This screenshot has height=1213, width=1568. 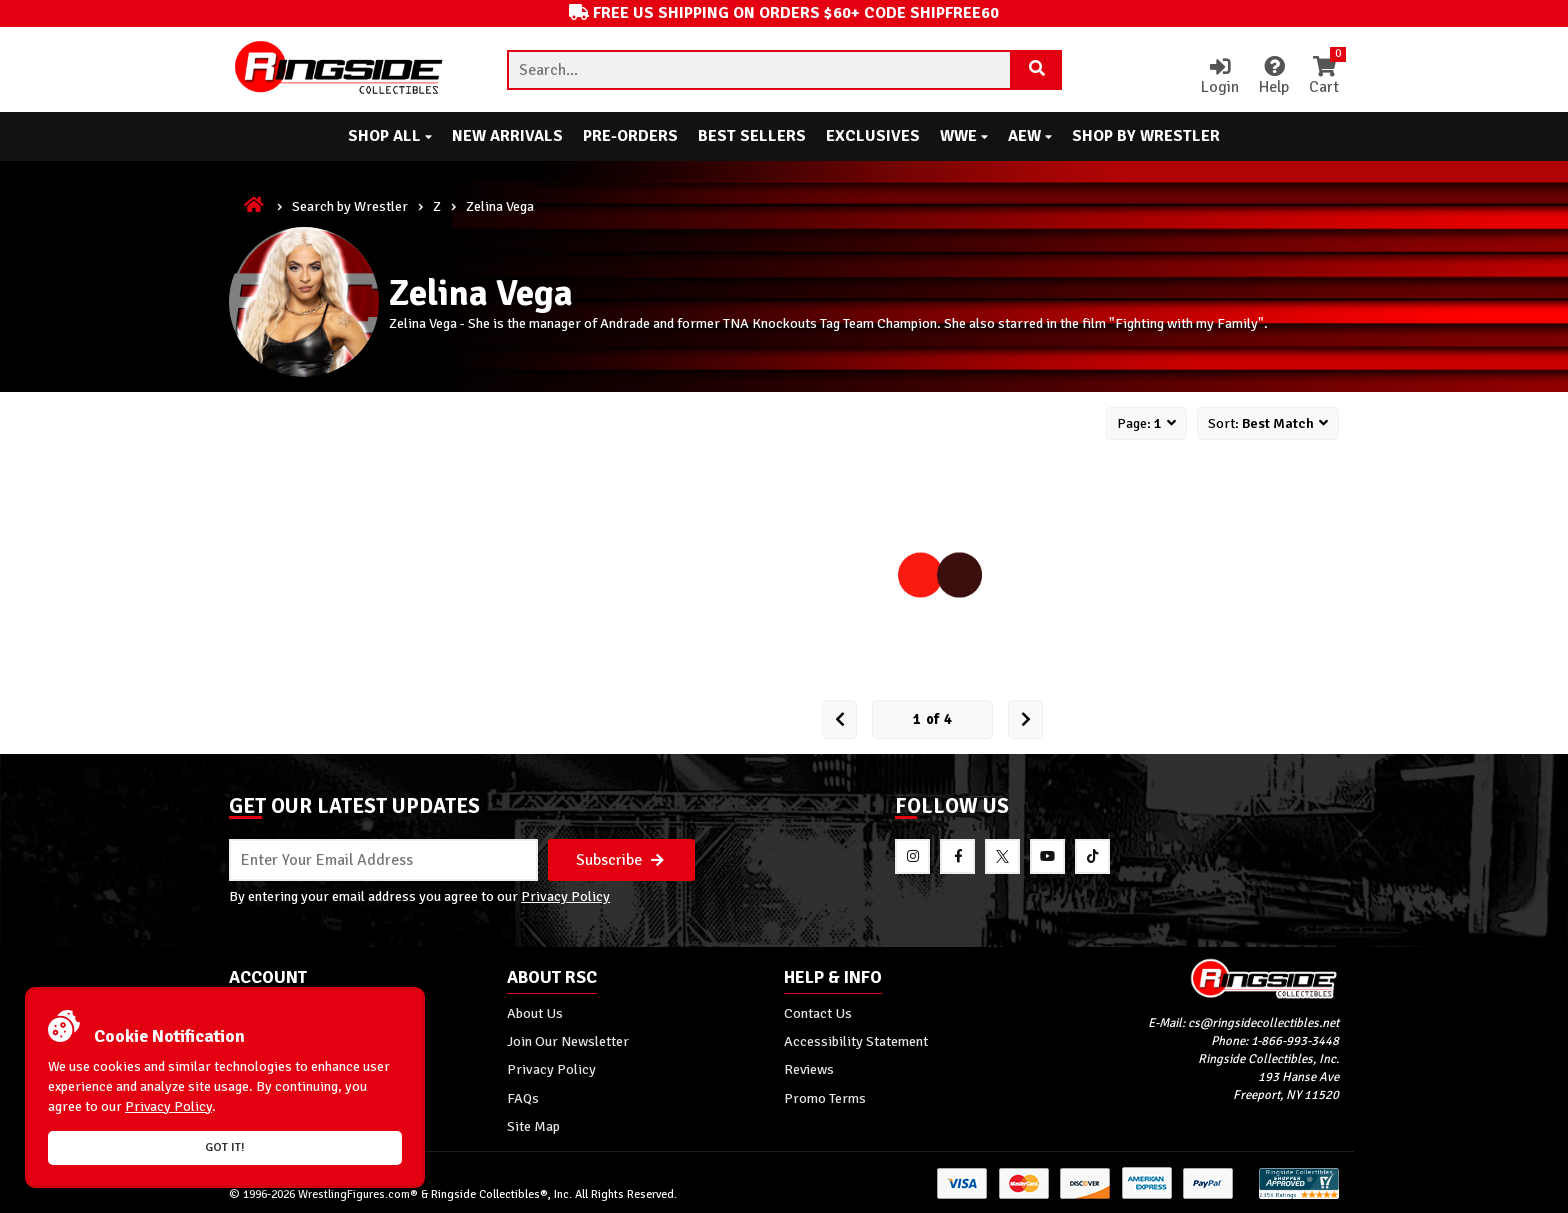 I want to click on Login, so click(x=1220, y=77).